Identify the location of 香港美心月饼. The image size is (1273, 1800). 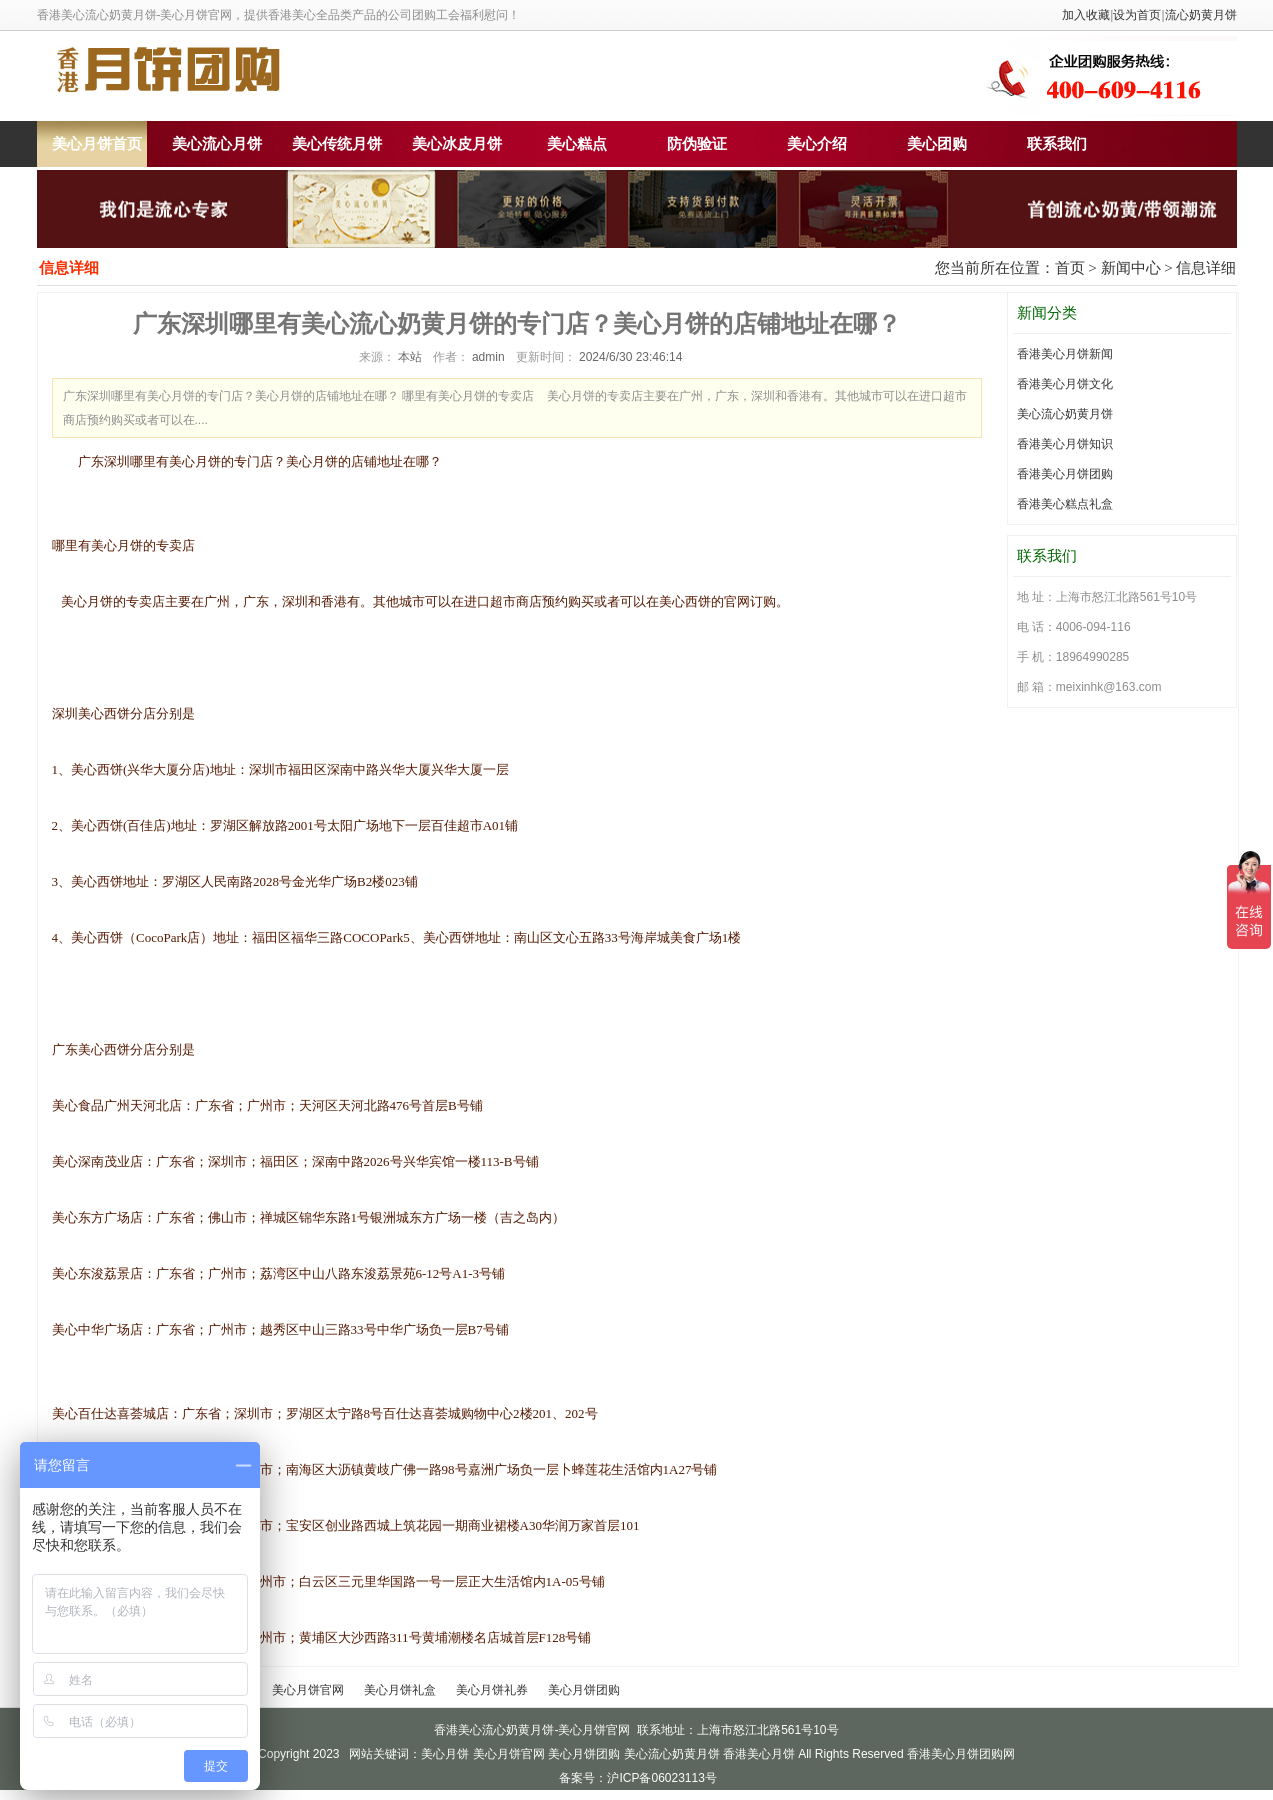
(759, 1754).